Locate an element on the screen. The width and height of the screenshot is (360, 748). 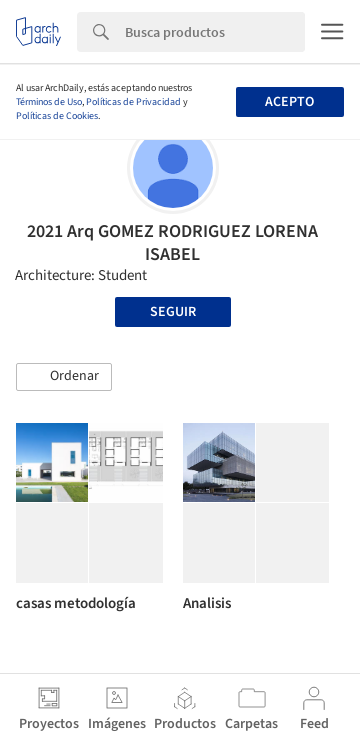
Seguir is located at coordinates (173, 312).